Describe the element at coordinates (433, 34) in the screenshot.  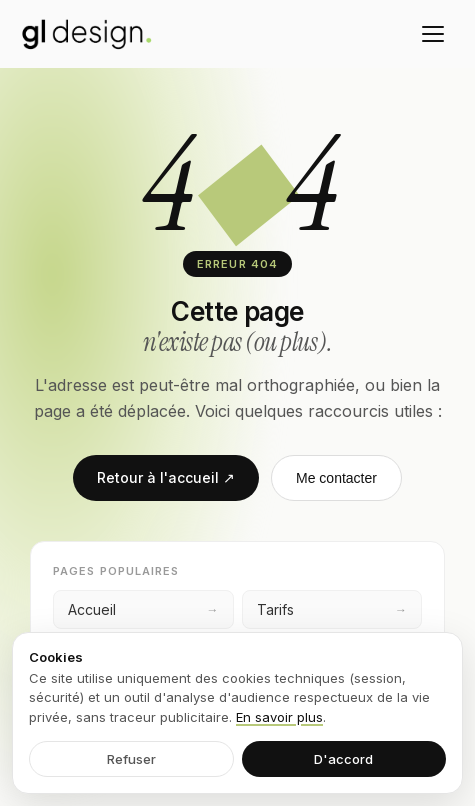
I see `[Menu]` at that location.